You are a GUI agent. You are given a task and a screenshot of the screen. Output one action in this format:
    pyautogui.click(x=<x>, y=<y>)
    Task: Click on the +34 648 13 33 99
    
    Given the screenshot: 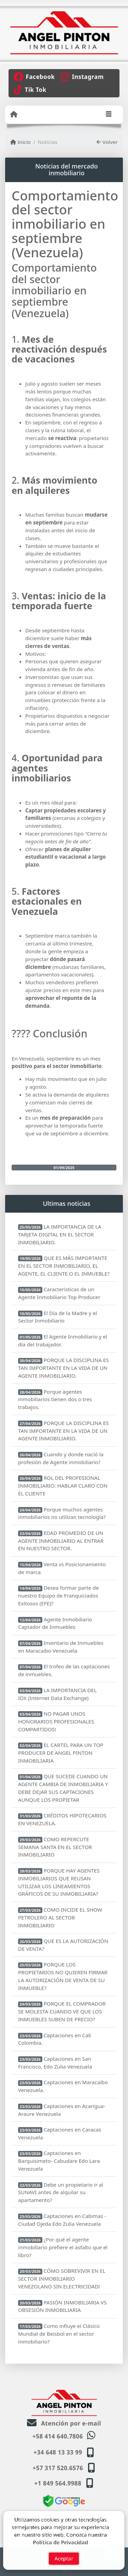 What is the action you would take?
    pyautogui.click(x=57, y=2452)
    